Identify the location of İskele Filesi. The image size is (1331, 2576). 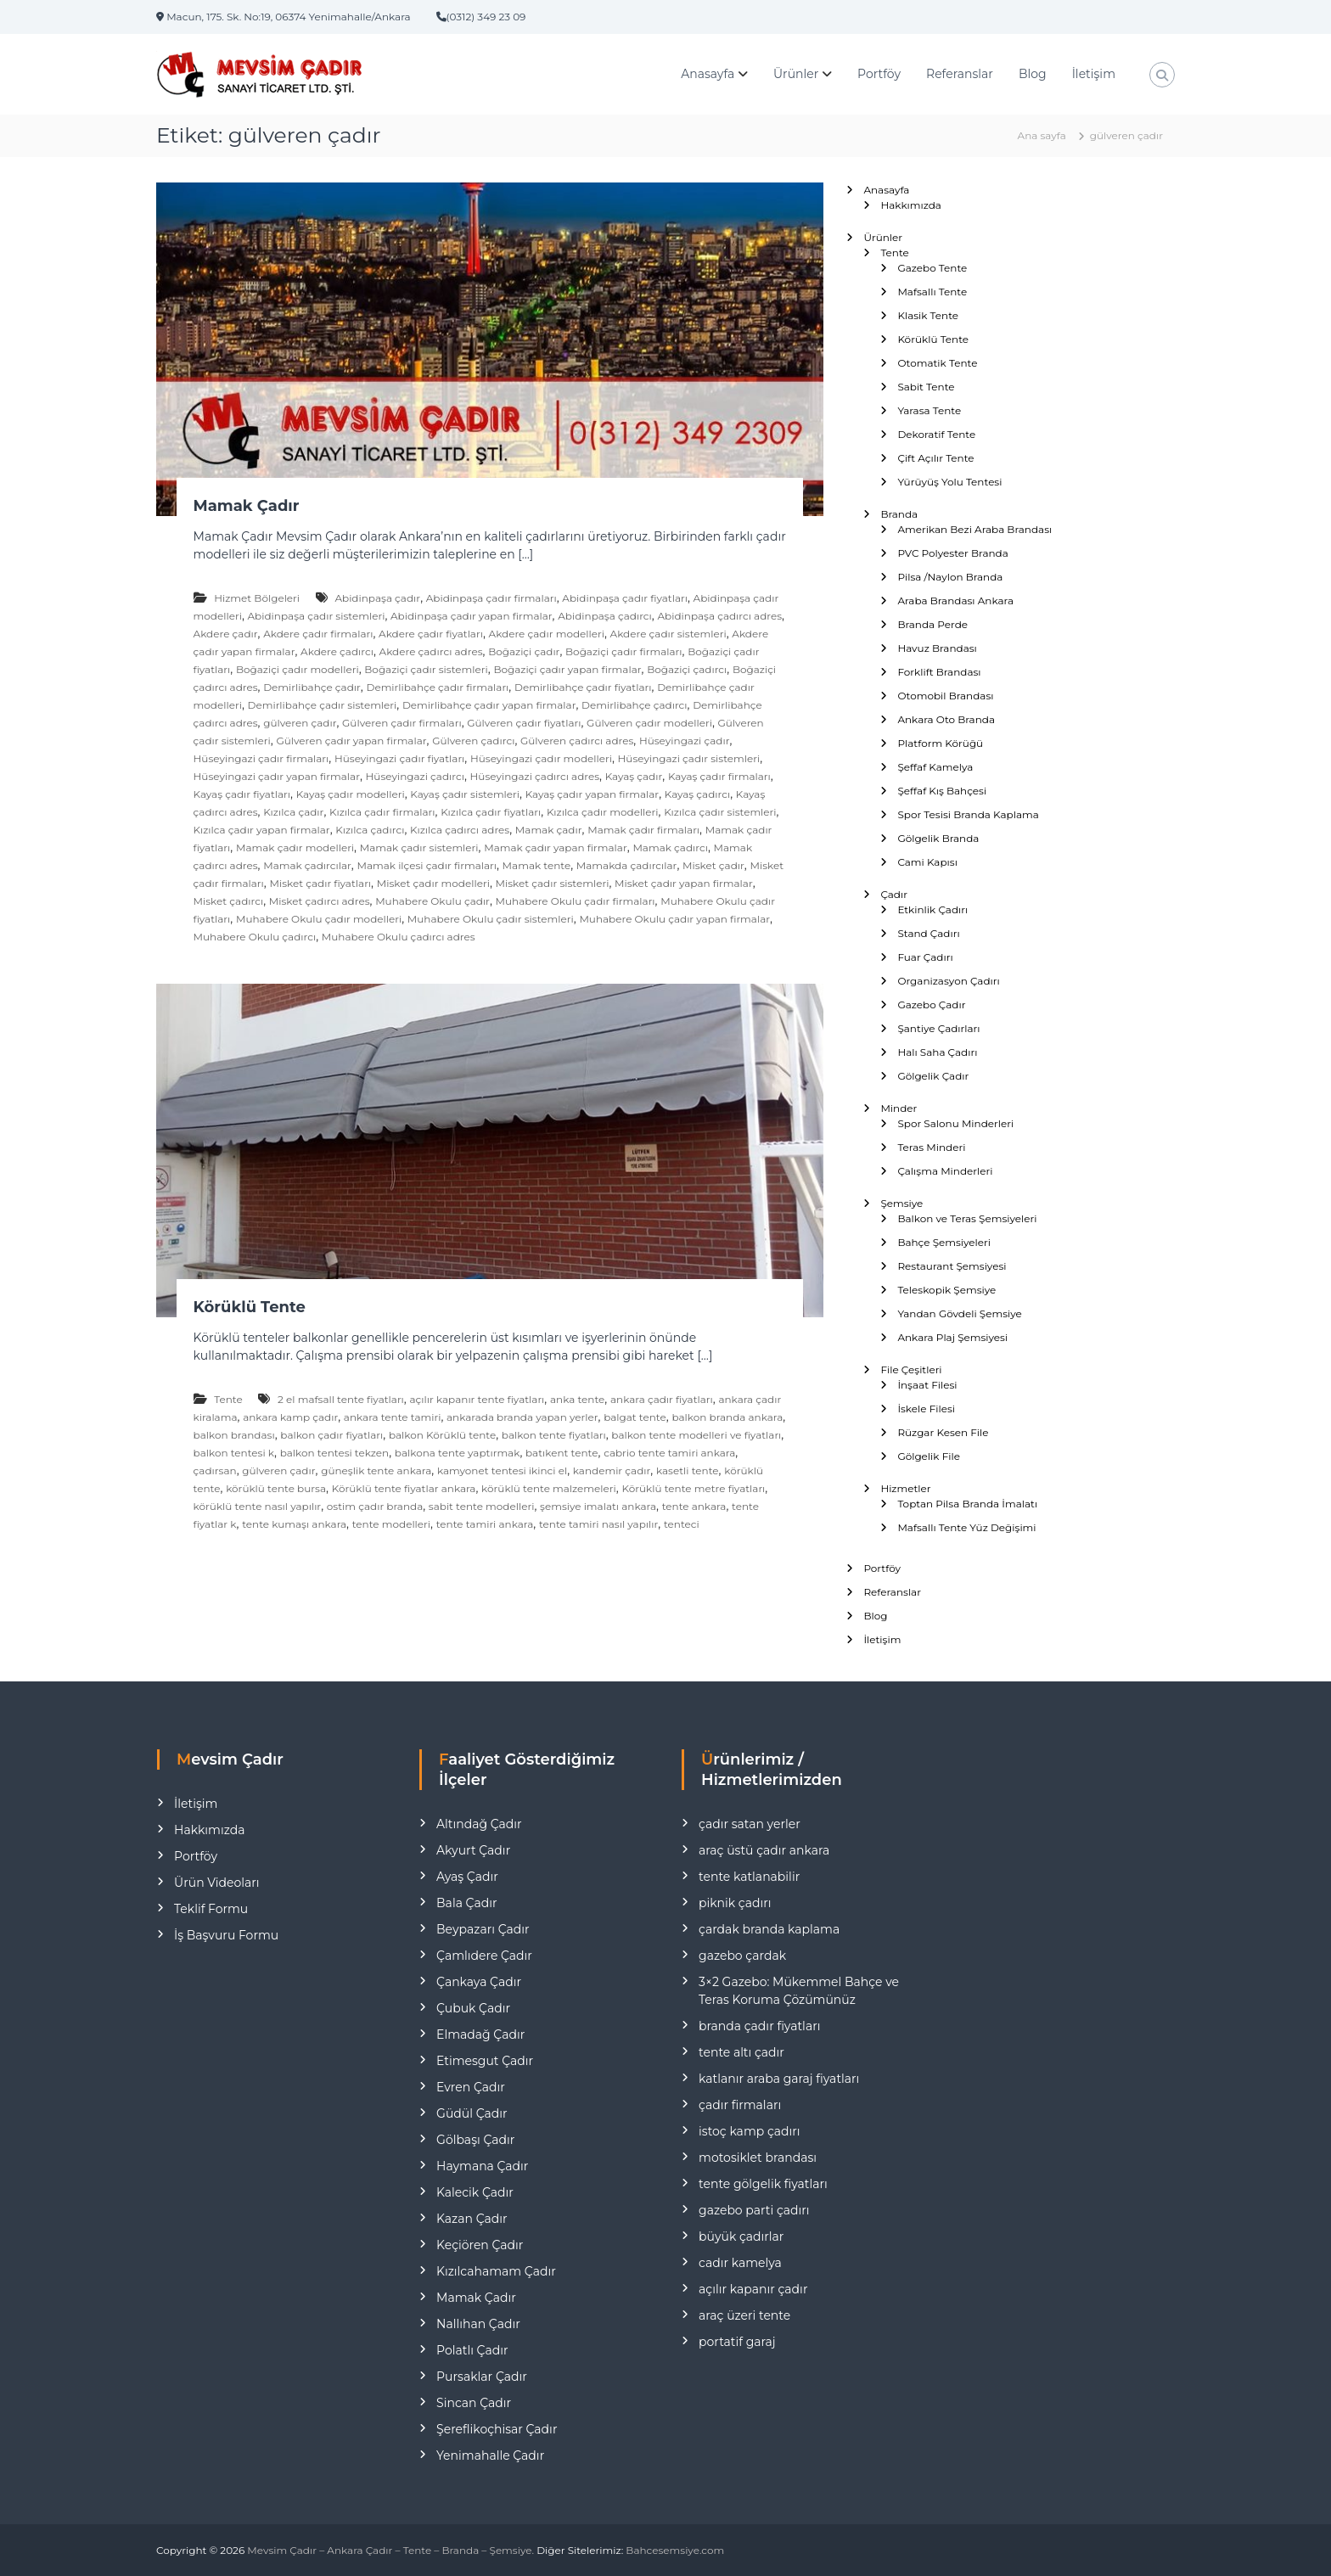
(926, 1408).